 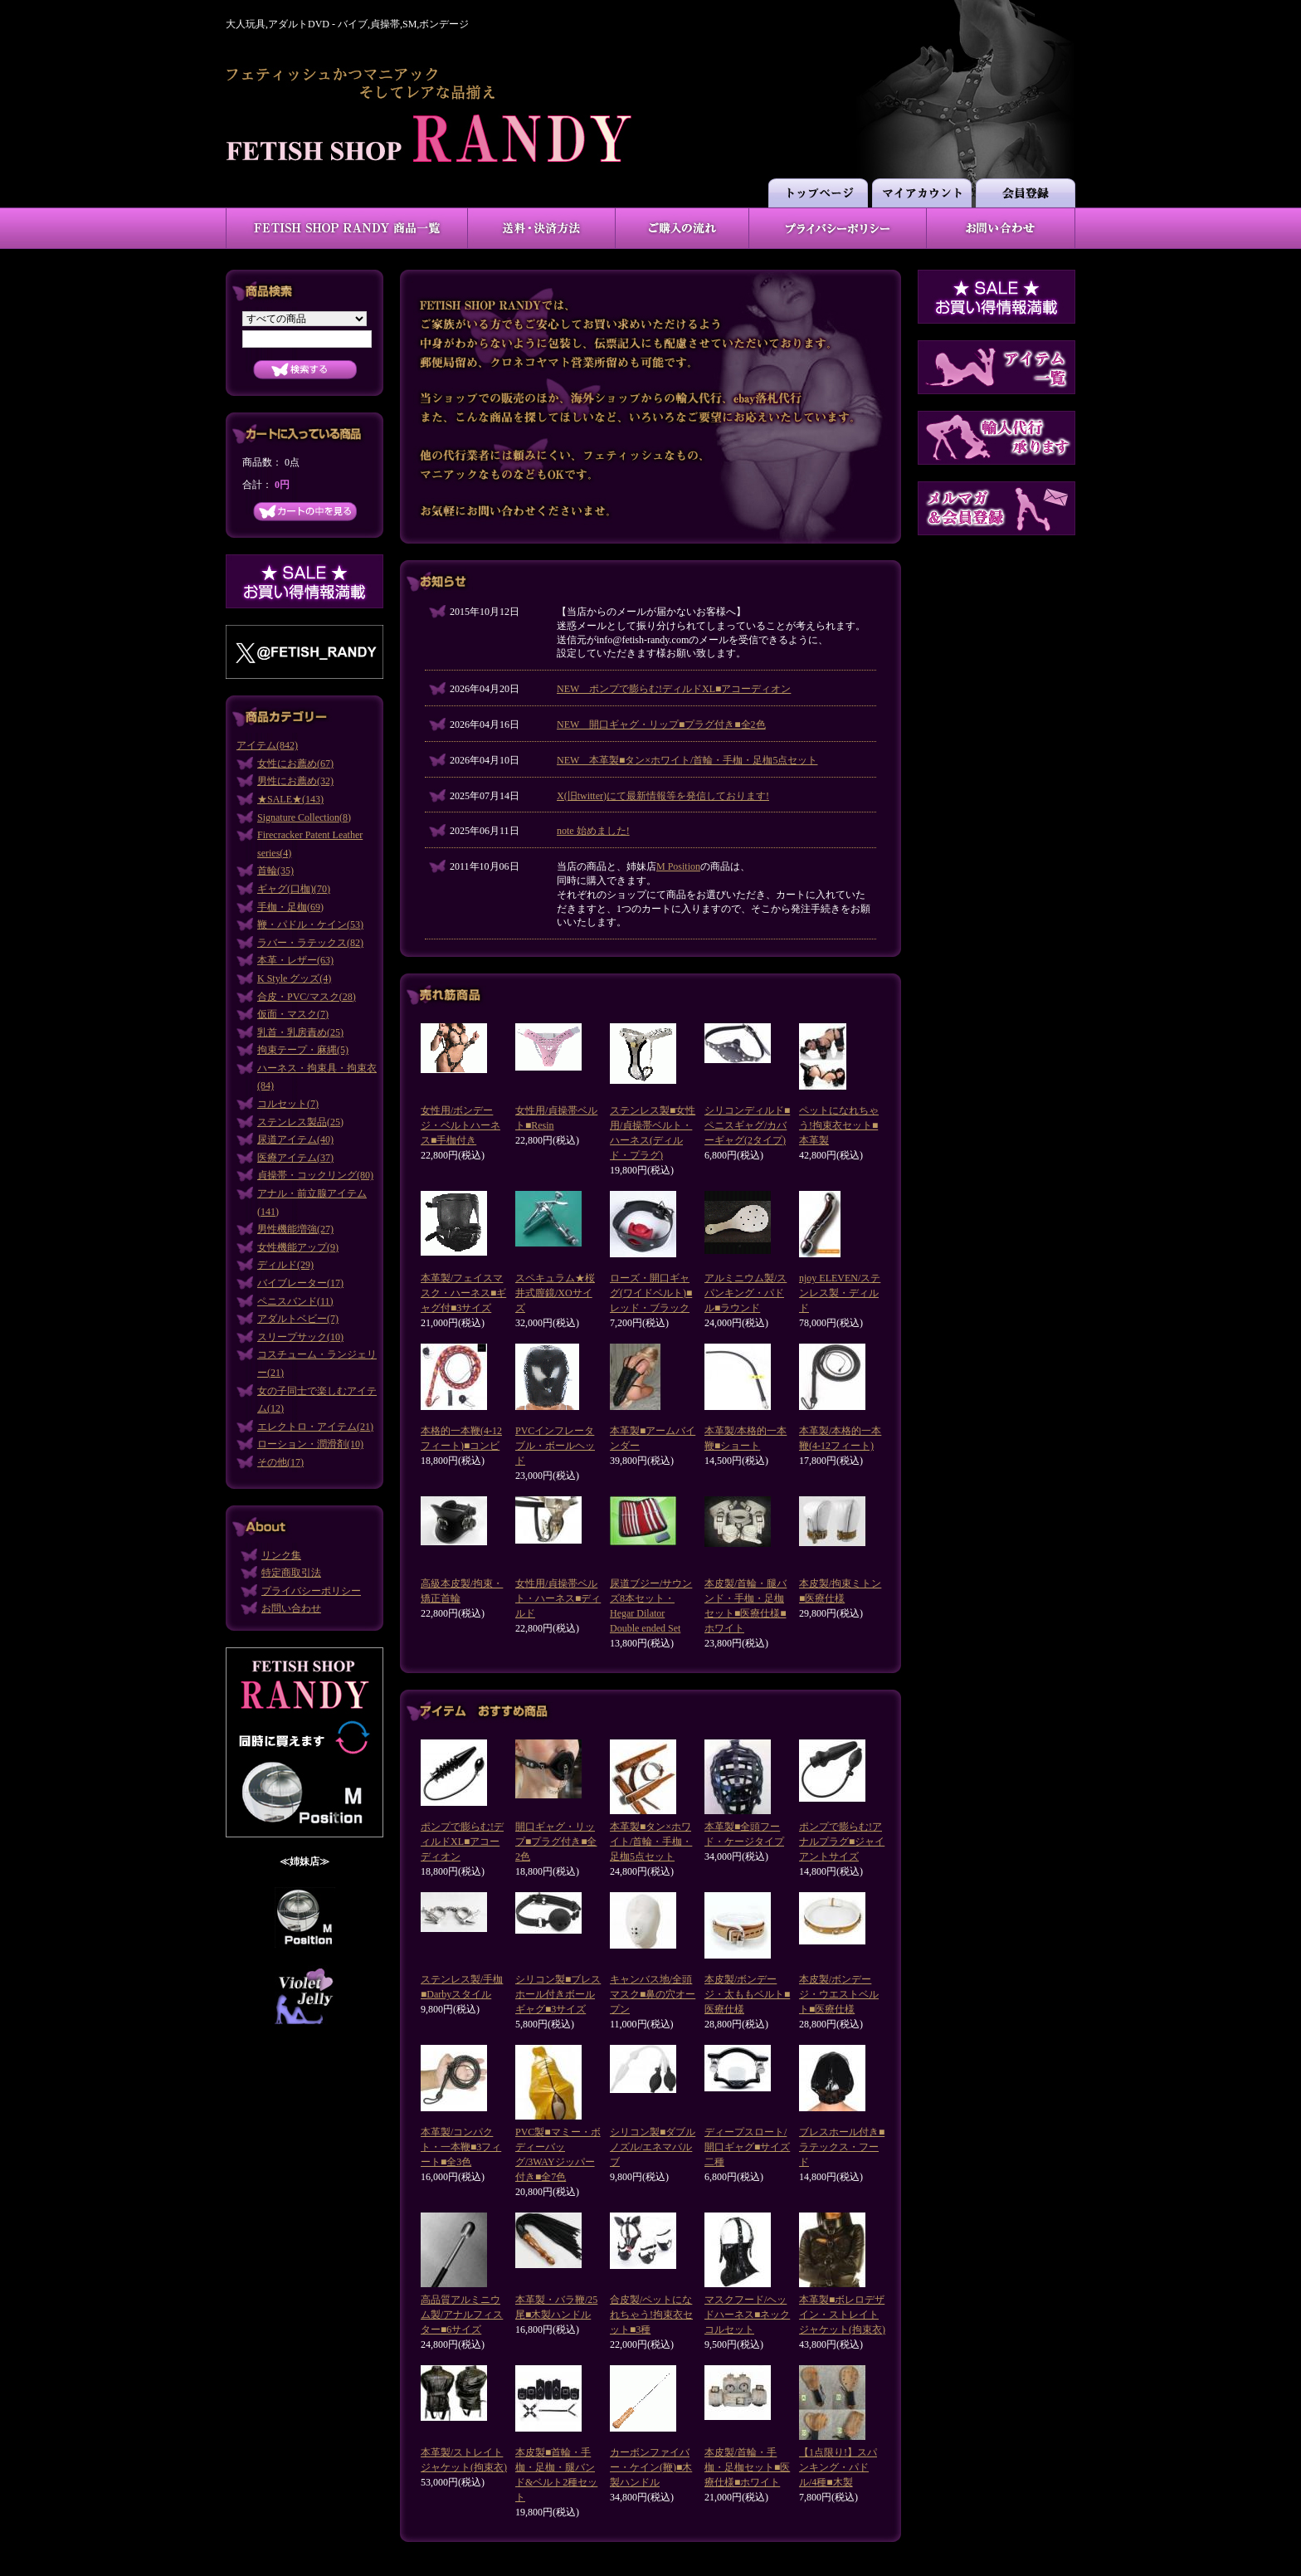 What do you see at coordinates (663, 796) in the screenshot?
I see `X(旧twitter)にて最新情報等を発信しております!` at bounding box center [663, 796].